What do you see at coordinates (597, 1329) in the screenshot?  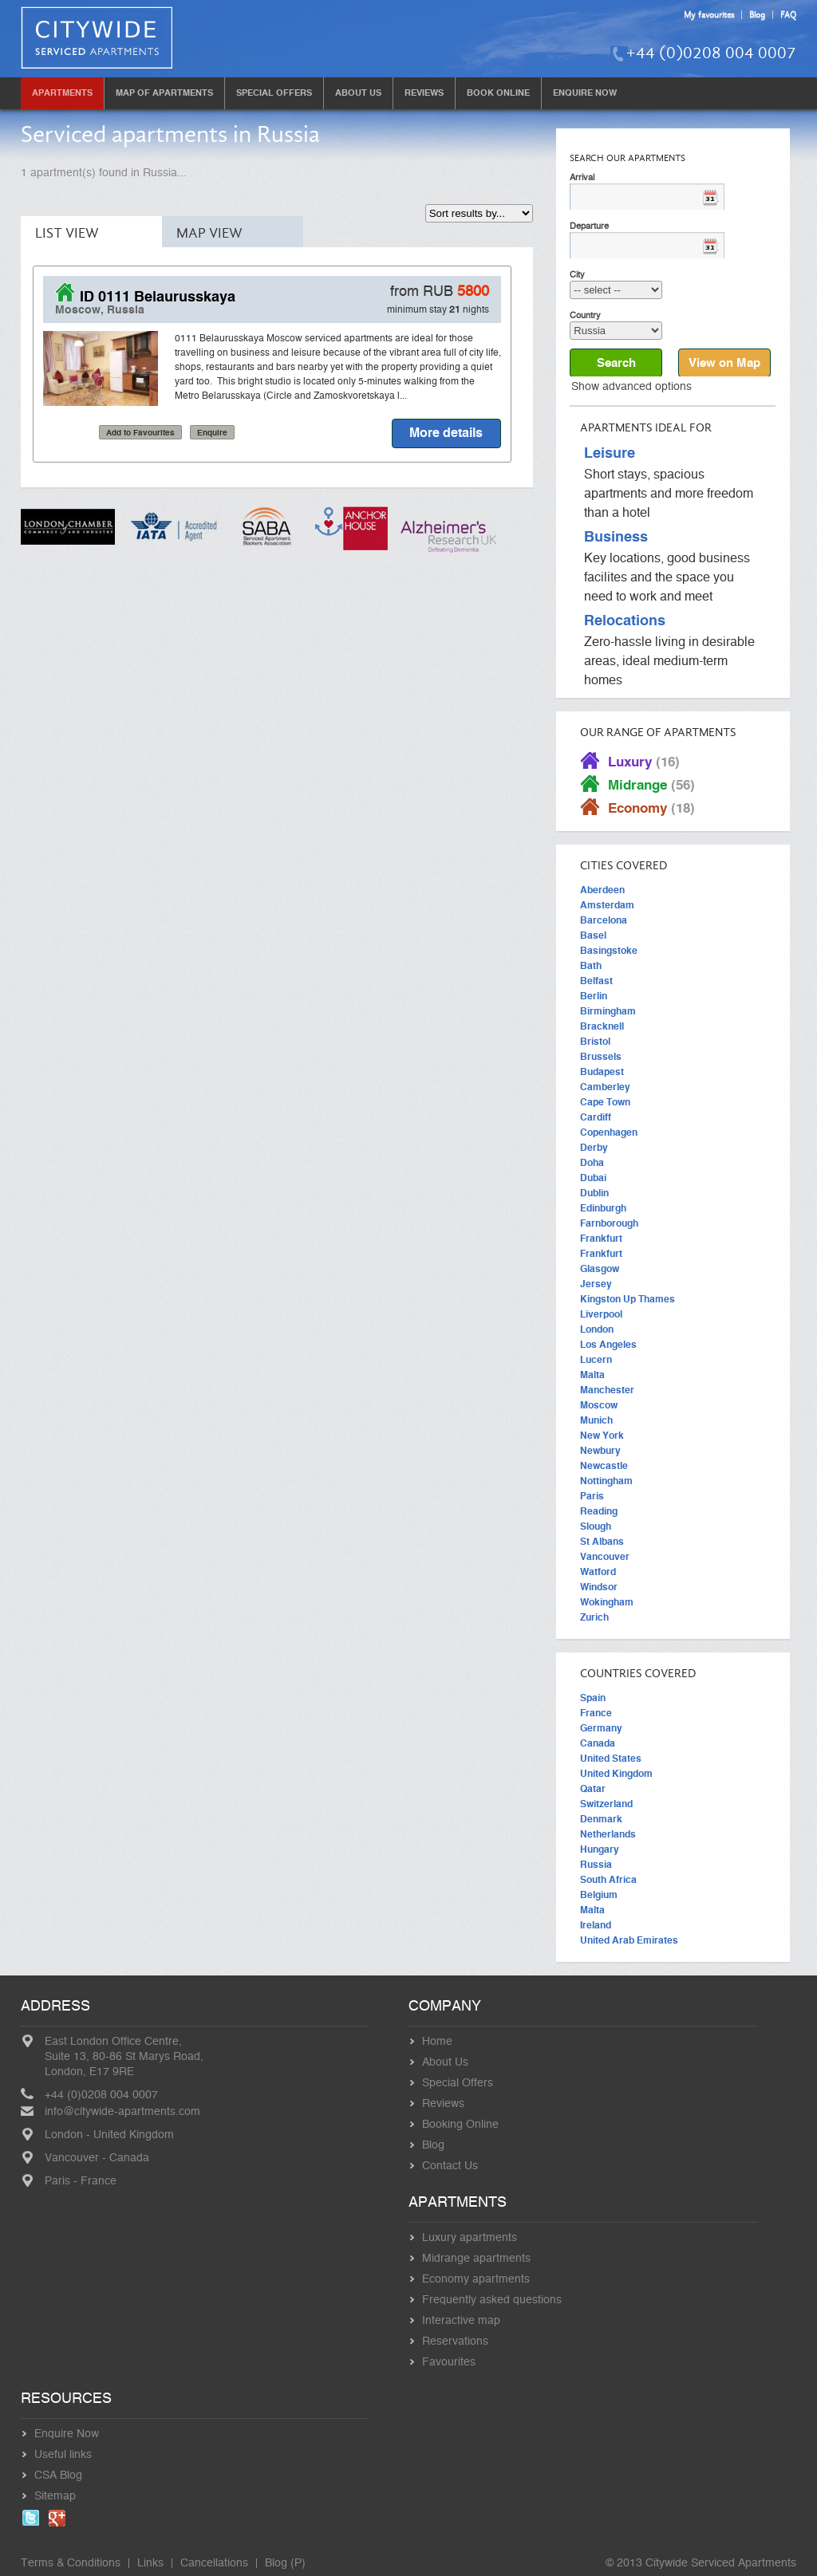 I see `London` at bounding box center [597, 1329].